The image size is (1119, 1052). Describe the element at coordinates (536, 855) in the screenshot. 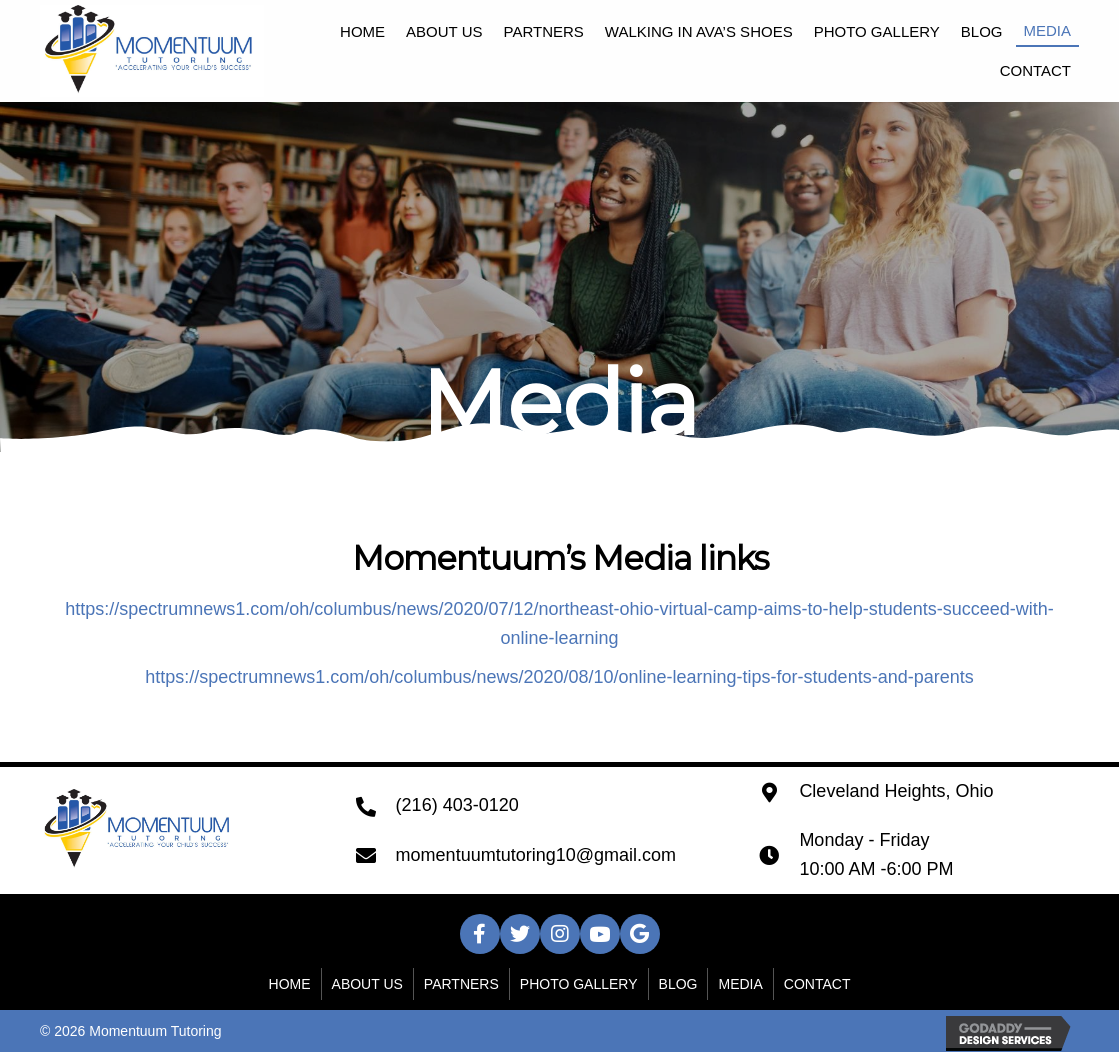

I see `momentuumtutoring10@gmail.com [Go to mailto:momentuumtutoring10@gmail.com]` at that location.